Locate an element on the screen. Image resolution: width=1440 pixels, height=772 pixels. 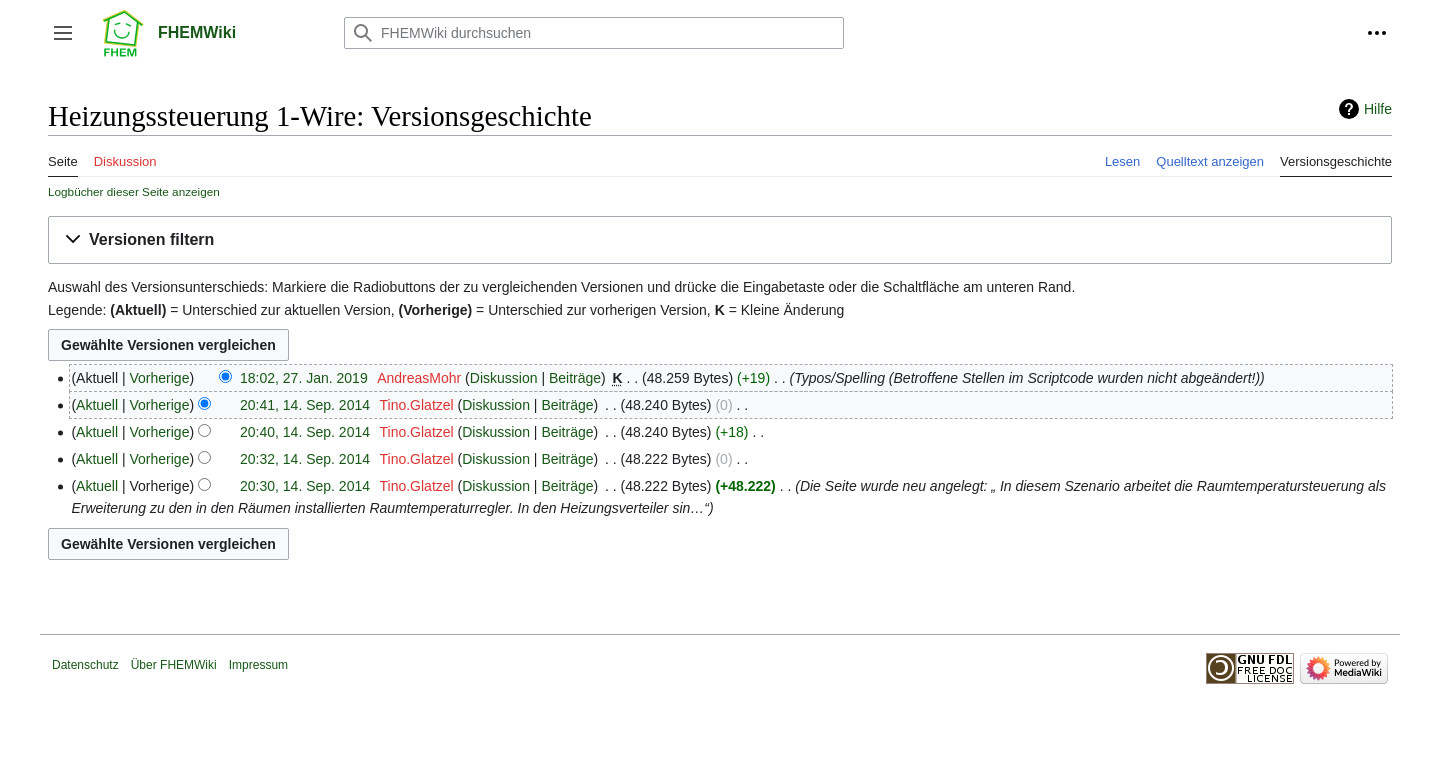
20:41, 14. Sep. 2014 is located at coordinates (305, 405).